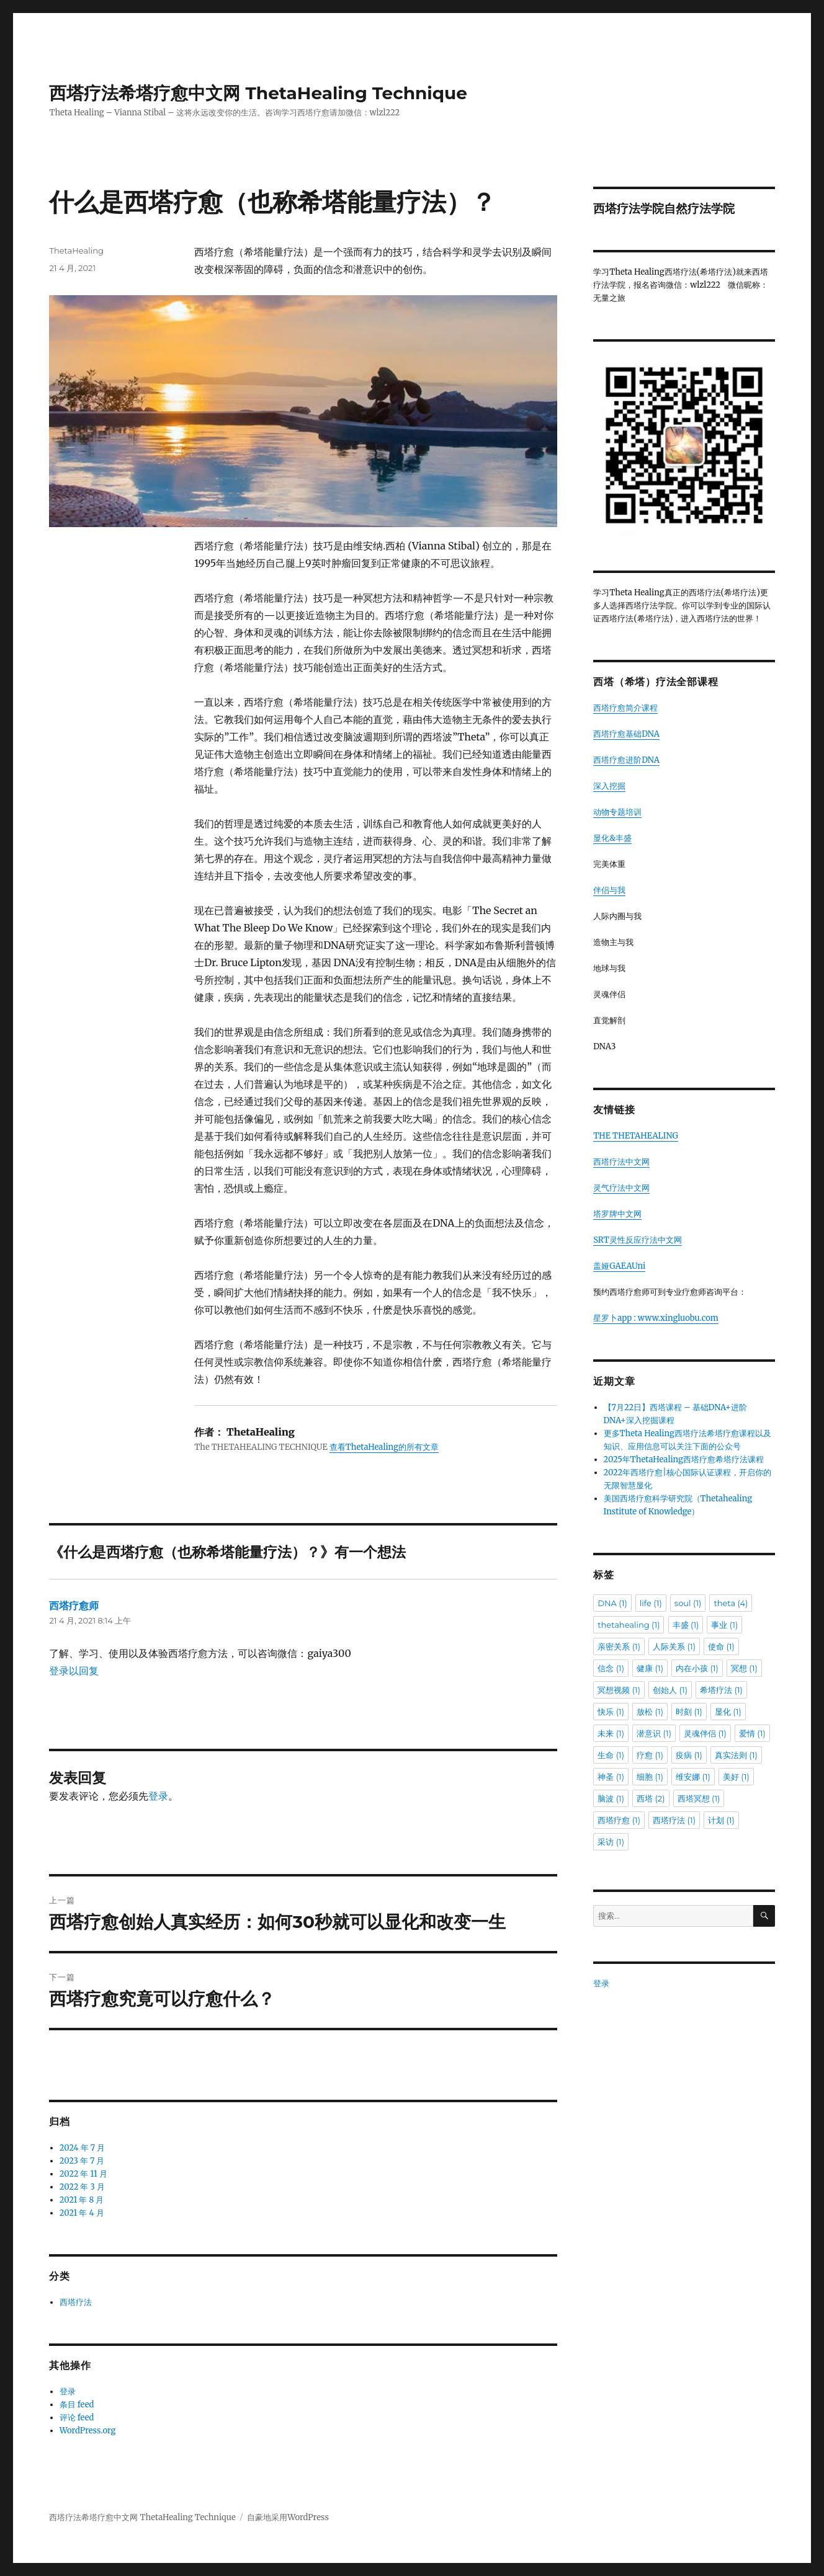  I want to click on 西塔疗愈基础DNA, so click(626, 734).